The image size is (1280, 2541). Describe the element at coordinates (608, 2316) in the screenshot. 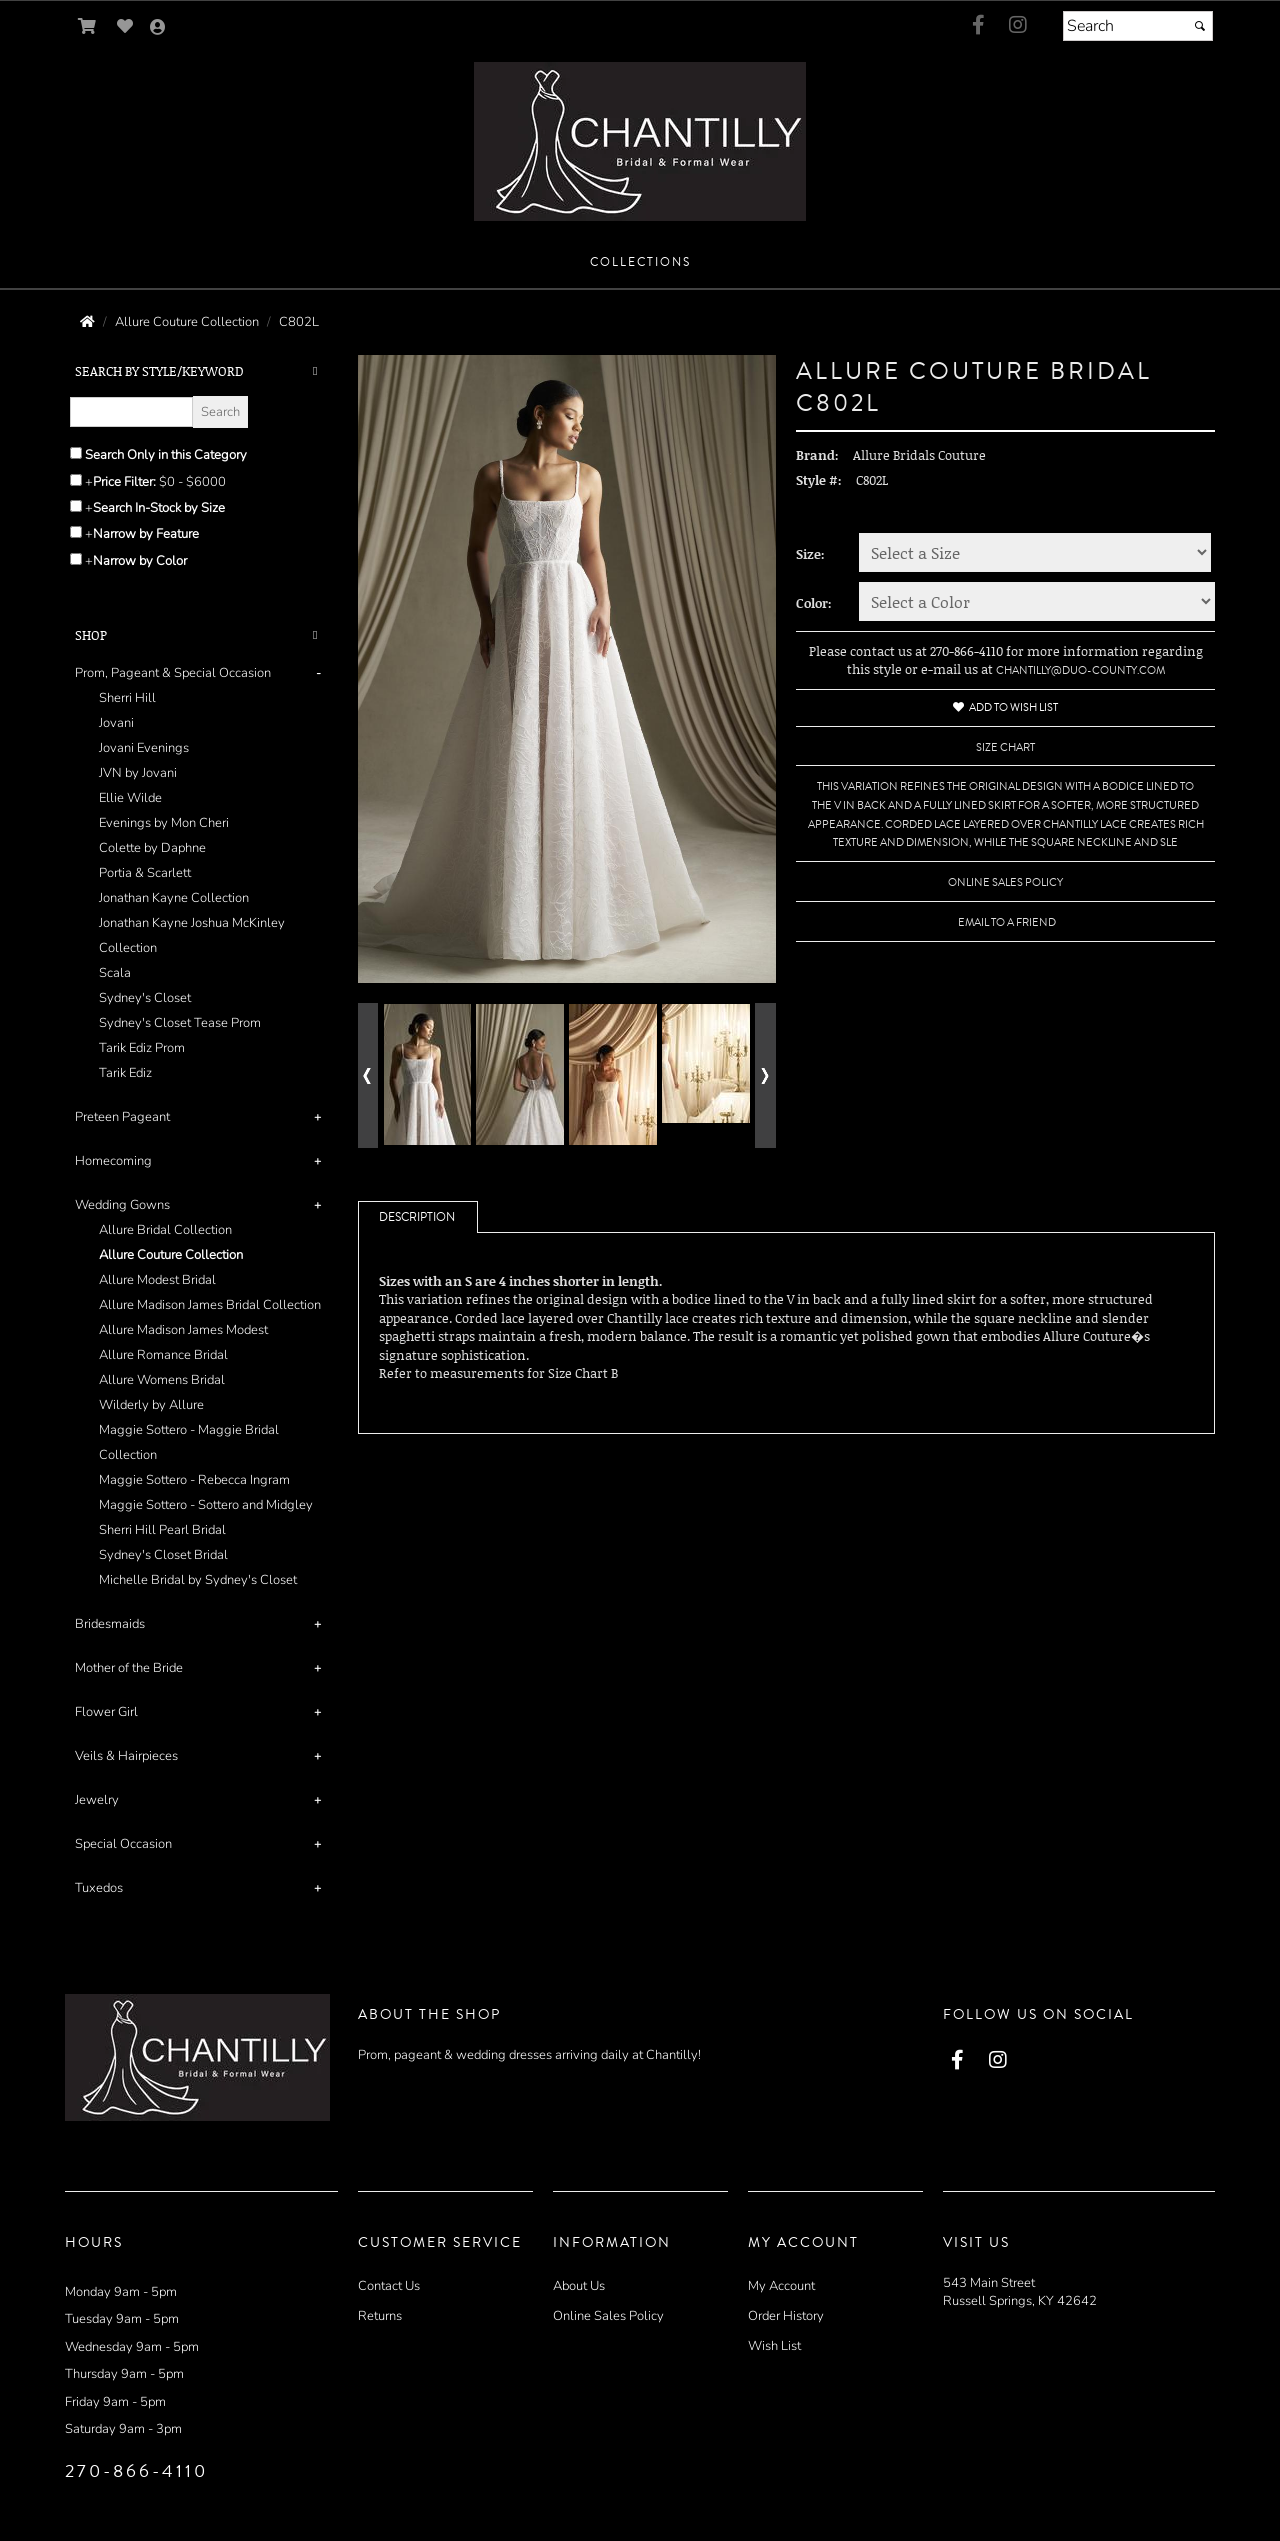

I see `Online Sales Policy` at that location.